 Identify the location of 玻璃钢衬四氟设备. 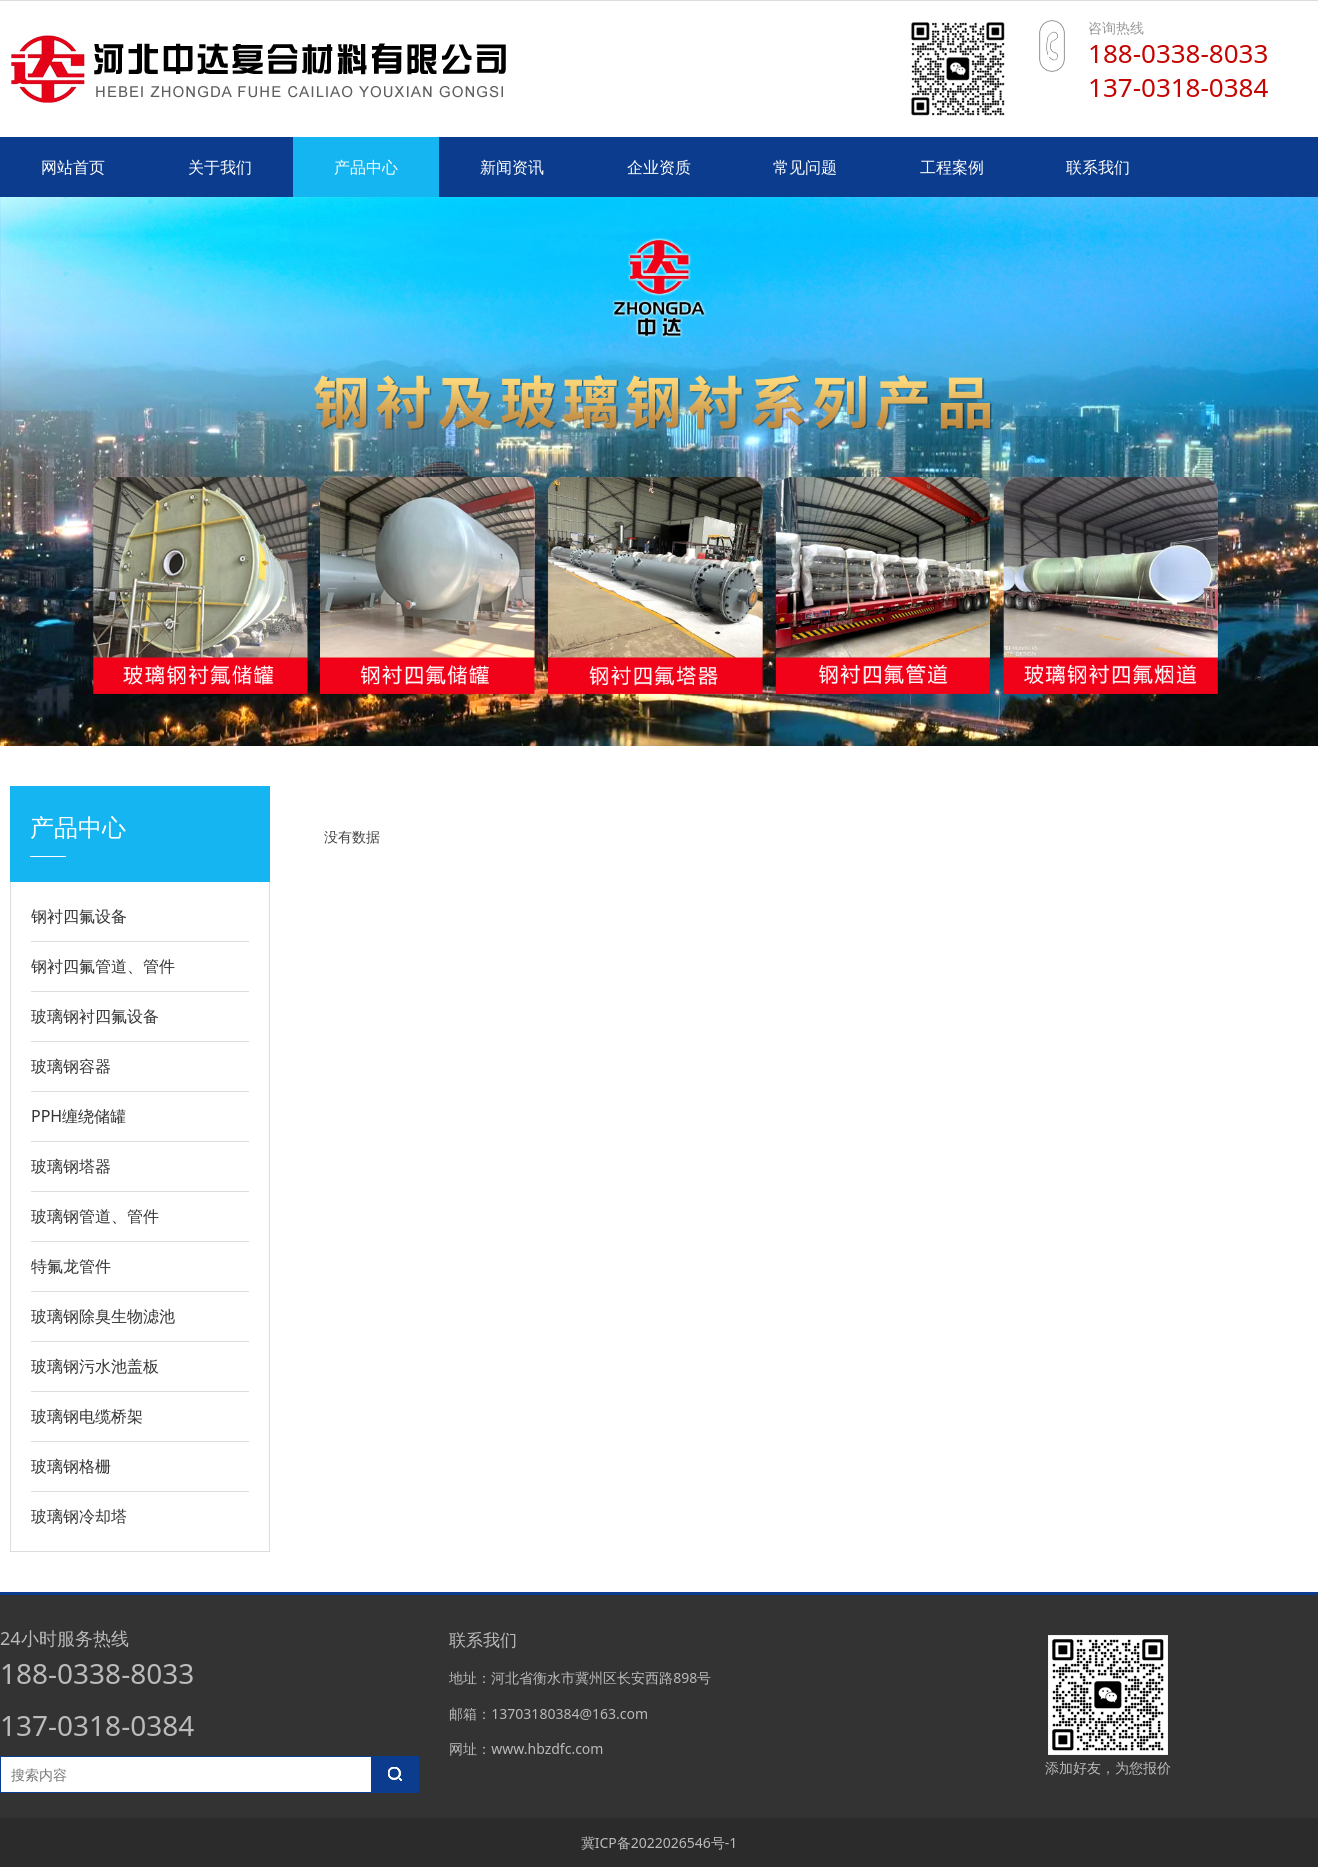
(95, 1016).